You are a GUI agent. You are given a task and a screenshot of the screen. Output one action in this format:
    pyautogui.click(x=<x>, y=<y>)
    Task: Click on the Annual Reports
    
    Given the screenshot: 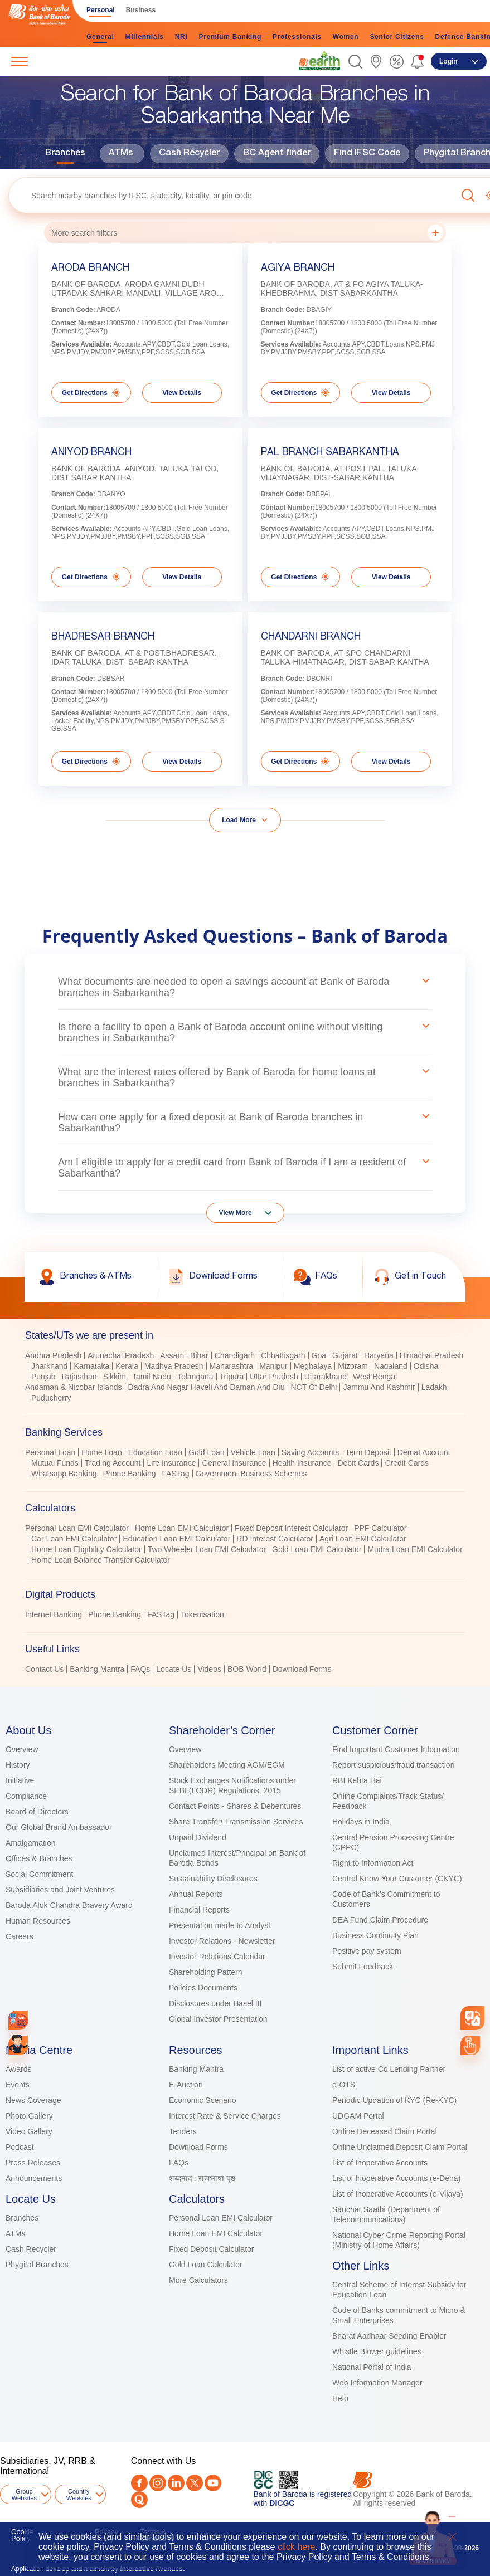 What is the action you would take?
    pyautogui.click(x=196, y=1894)
    